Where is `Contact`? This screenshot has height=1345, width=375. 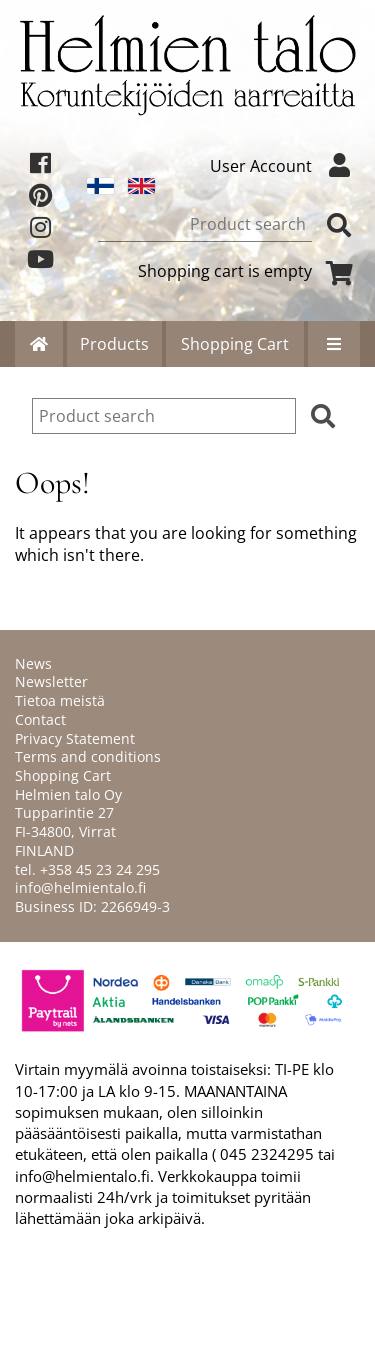
Contact is located at coordinates (40, 719).